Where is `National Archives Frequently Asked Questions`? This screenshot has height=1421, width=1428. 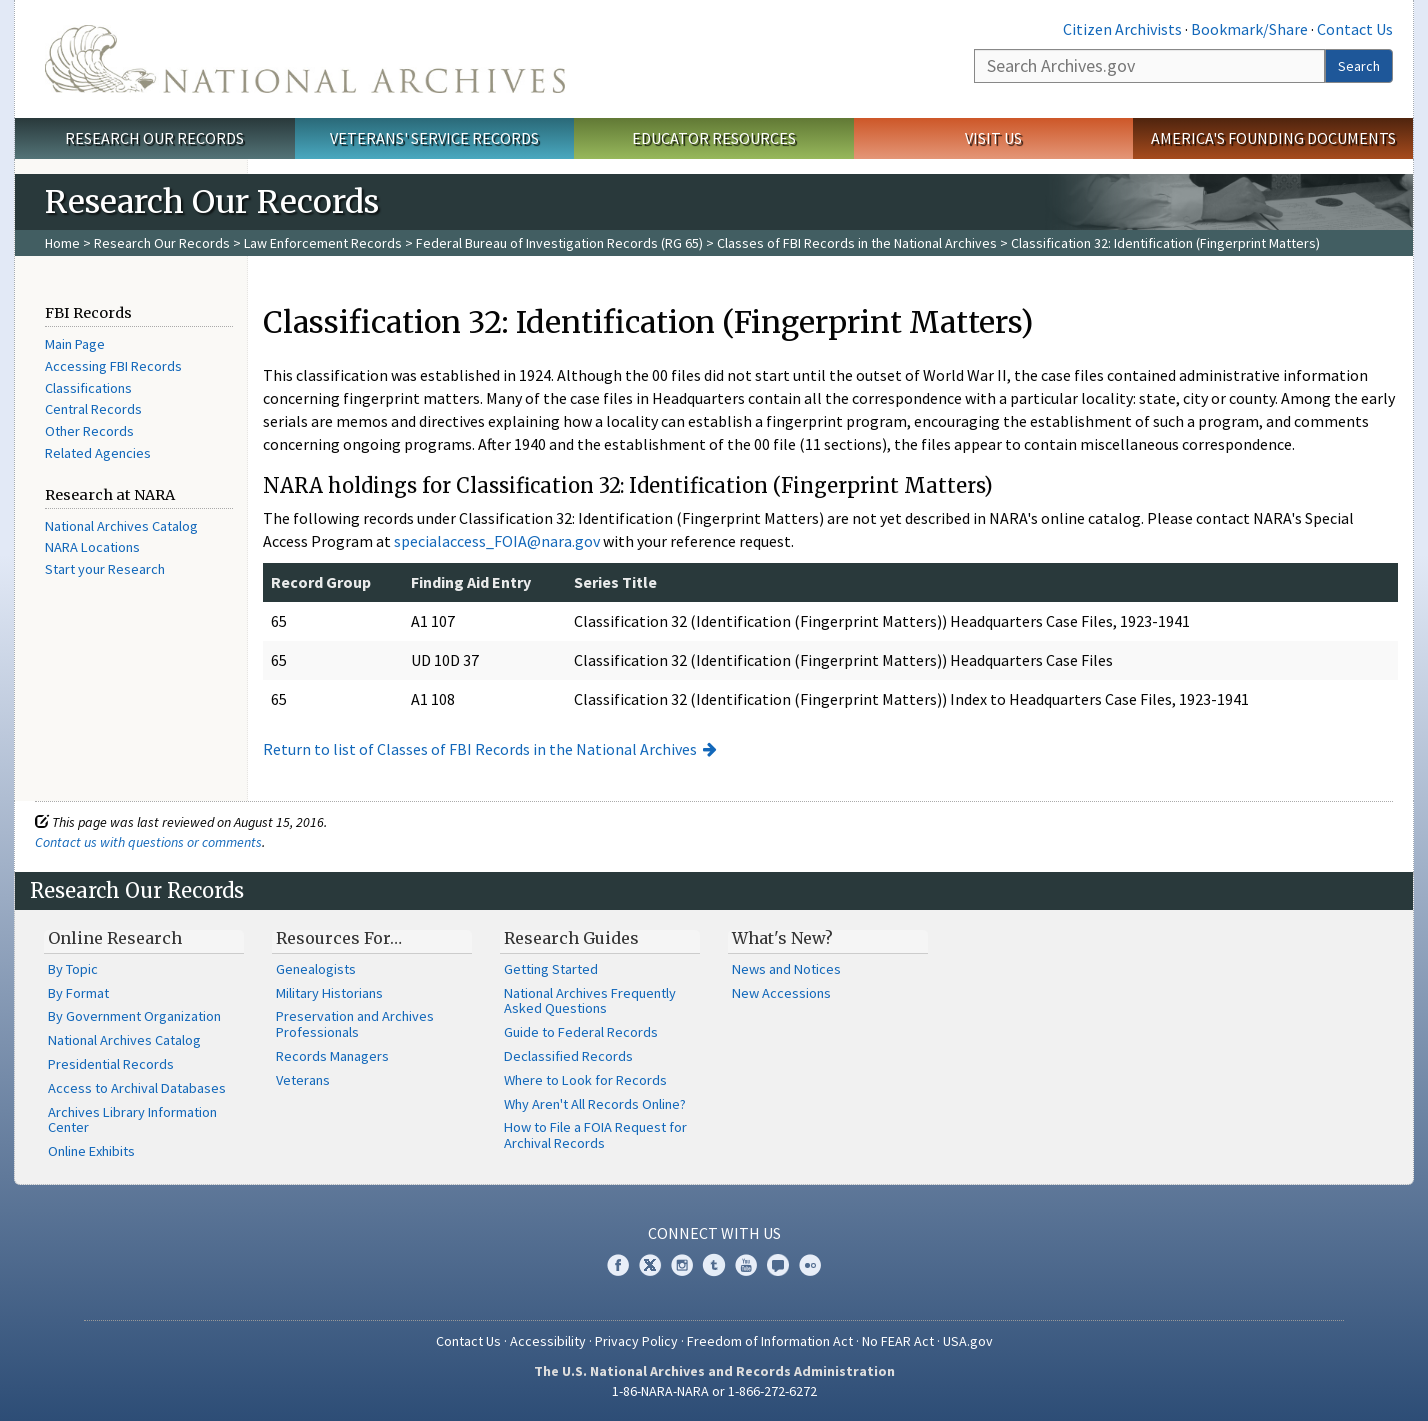
National Archives Frequently Asked Questions is located at coordinates (590, 1001).